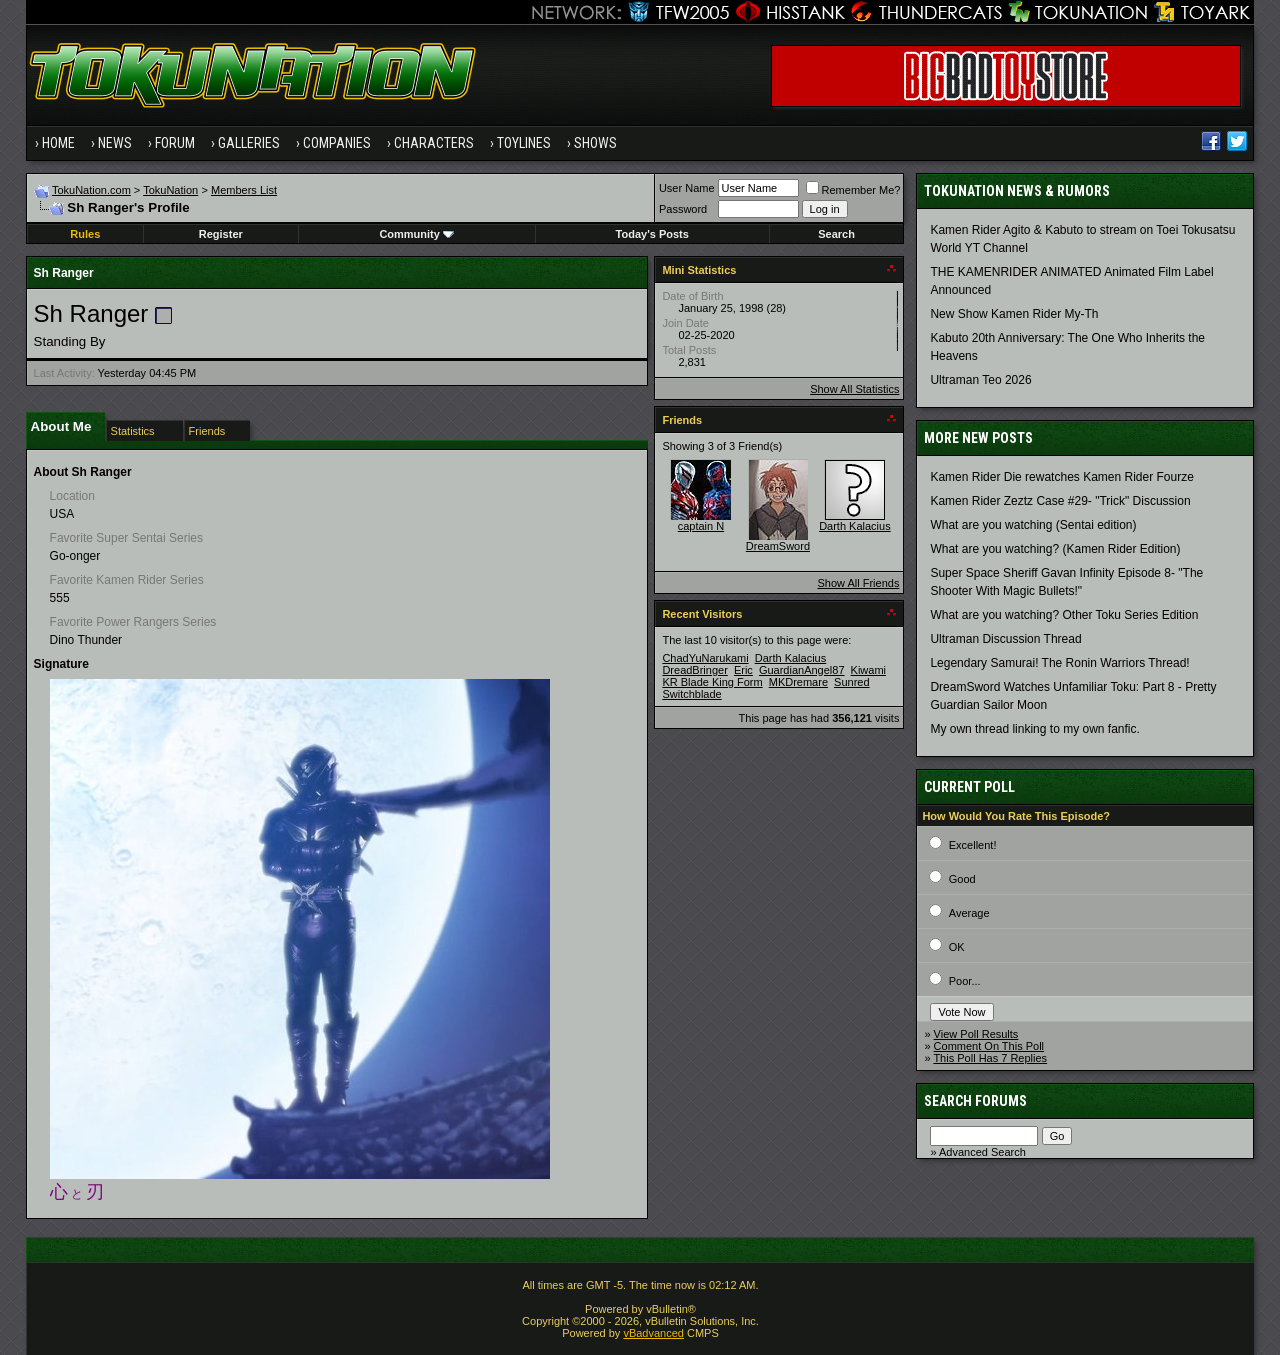 The width and height of the screenshot is (1280, 1355). Describe the element at coordinates (1064, 615) in the screenshot. I see `What are you watching? Other Toku Series Edition` at that location.